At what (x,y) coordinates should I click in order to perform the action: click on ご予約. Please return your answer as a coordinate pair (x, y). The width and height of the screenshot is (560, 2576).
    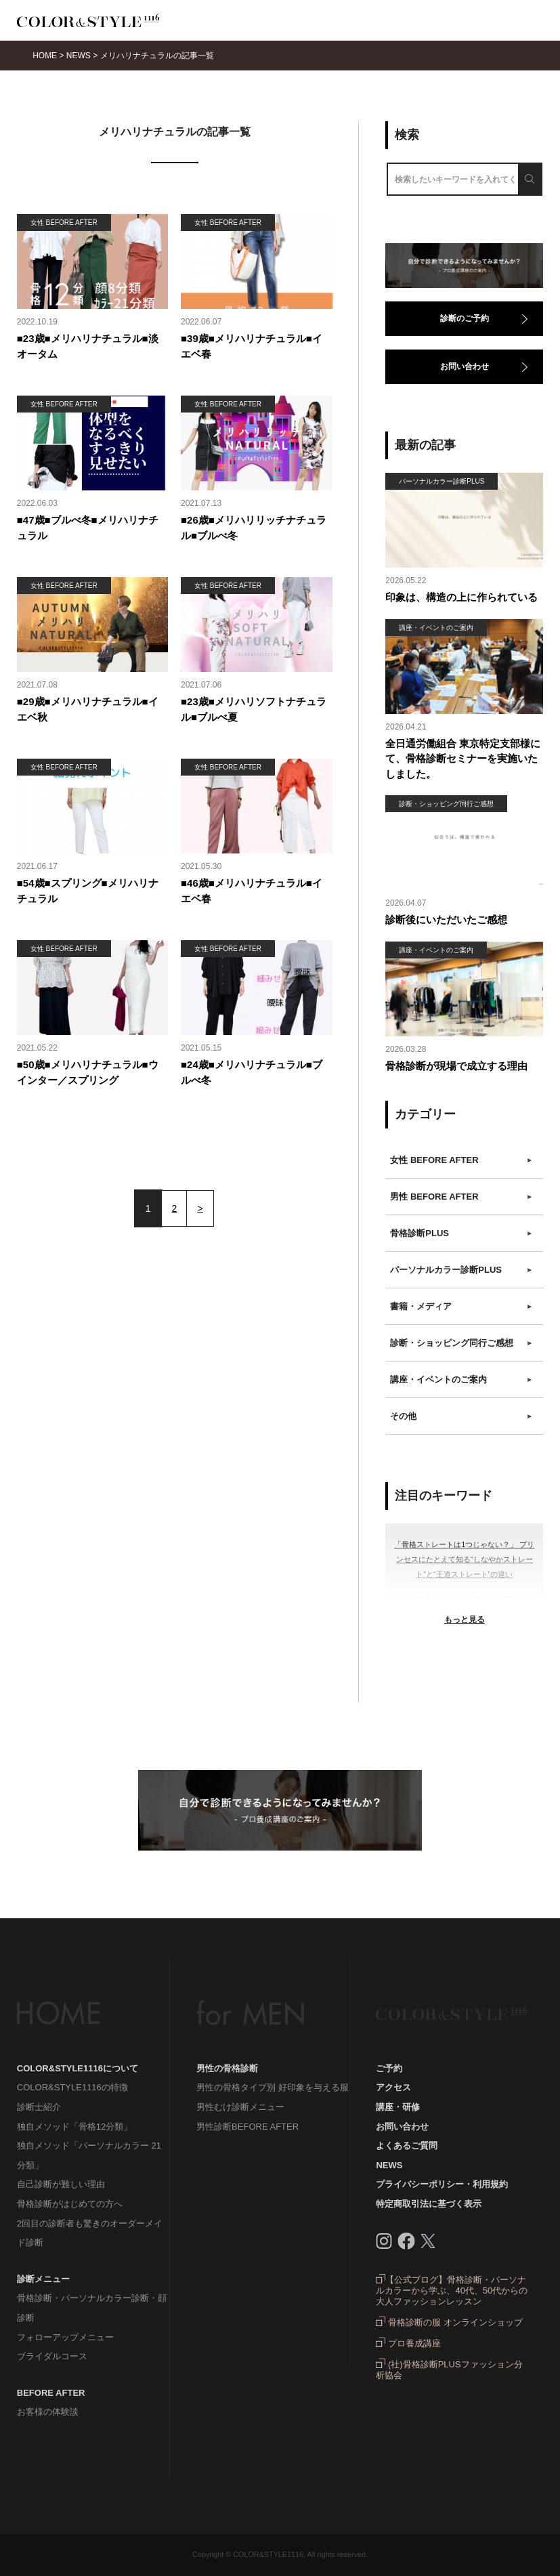
    Looking at the image, I should click on (389, 2068).